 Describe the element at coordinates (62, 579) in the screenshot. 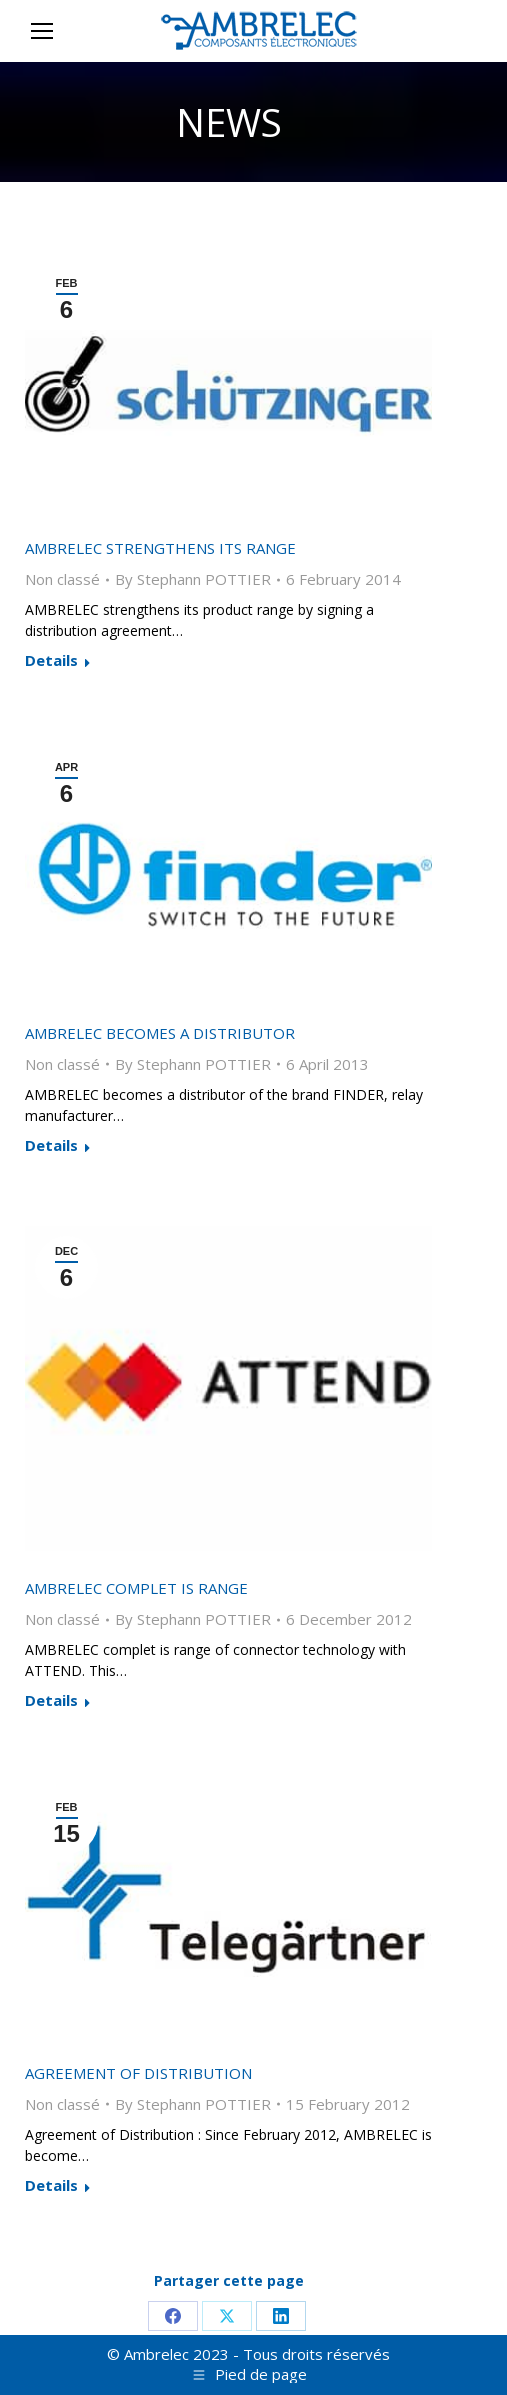

I see `Non classé` at that location.